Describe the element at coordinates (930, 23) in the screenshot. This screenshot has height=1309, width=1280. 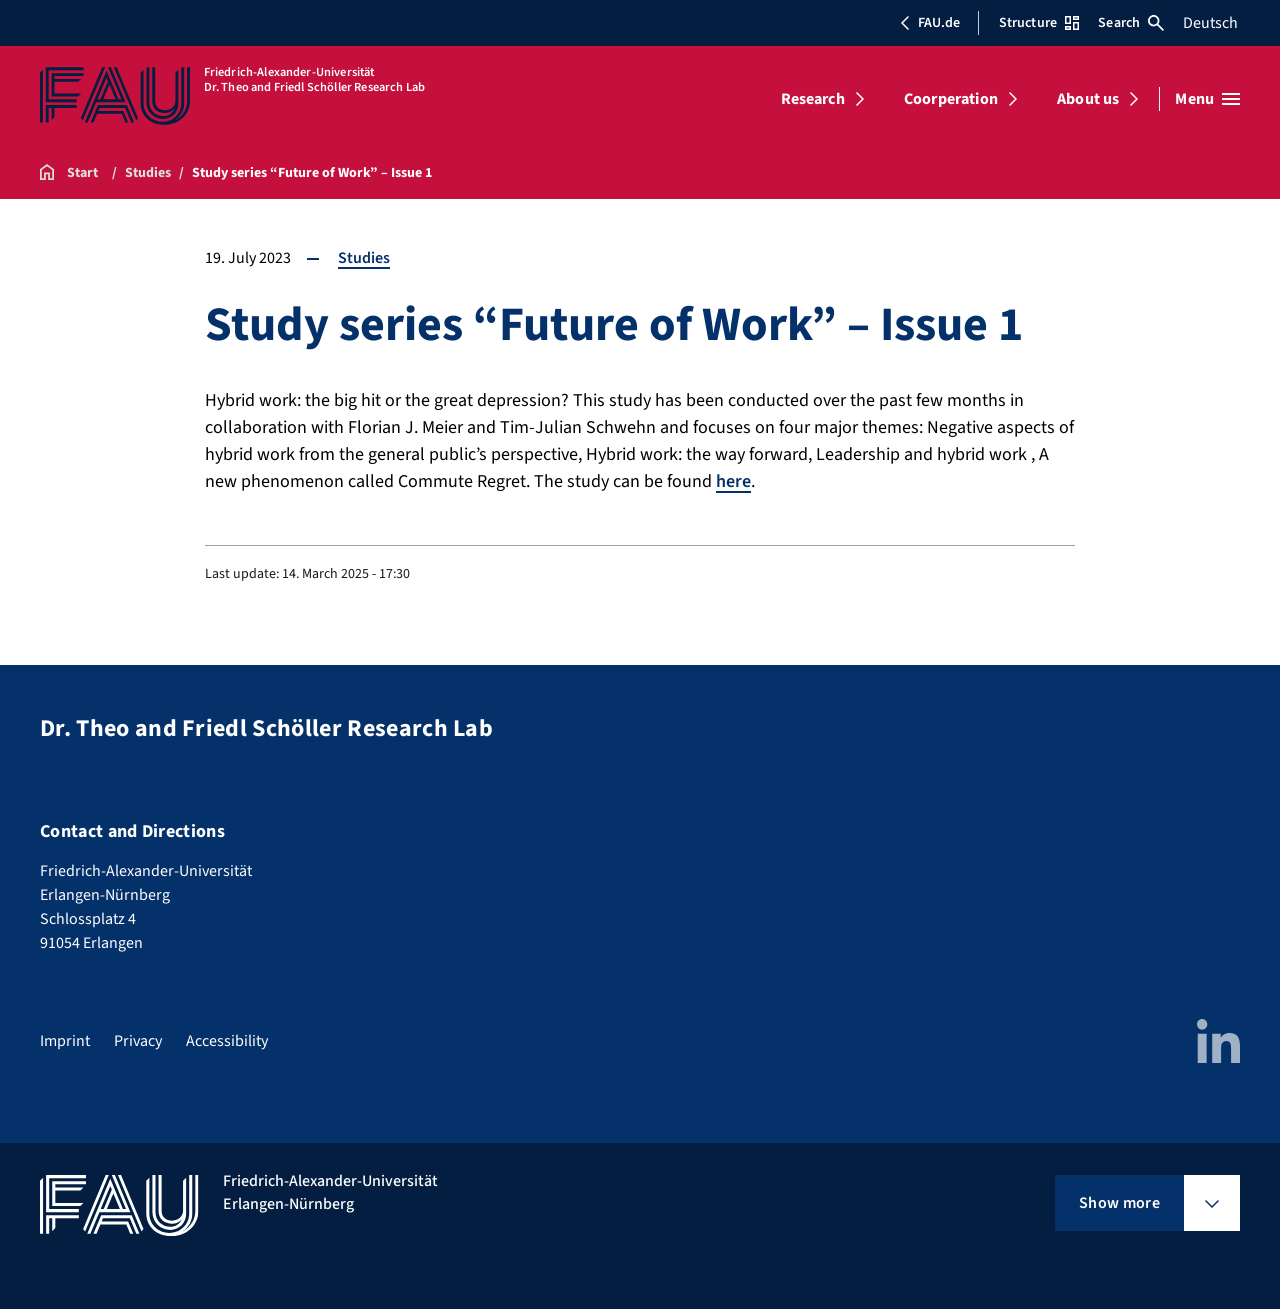
I see `FAU.de` at that location.